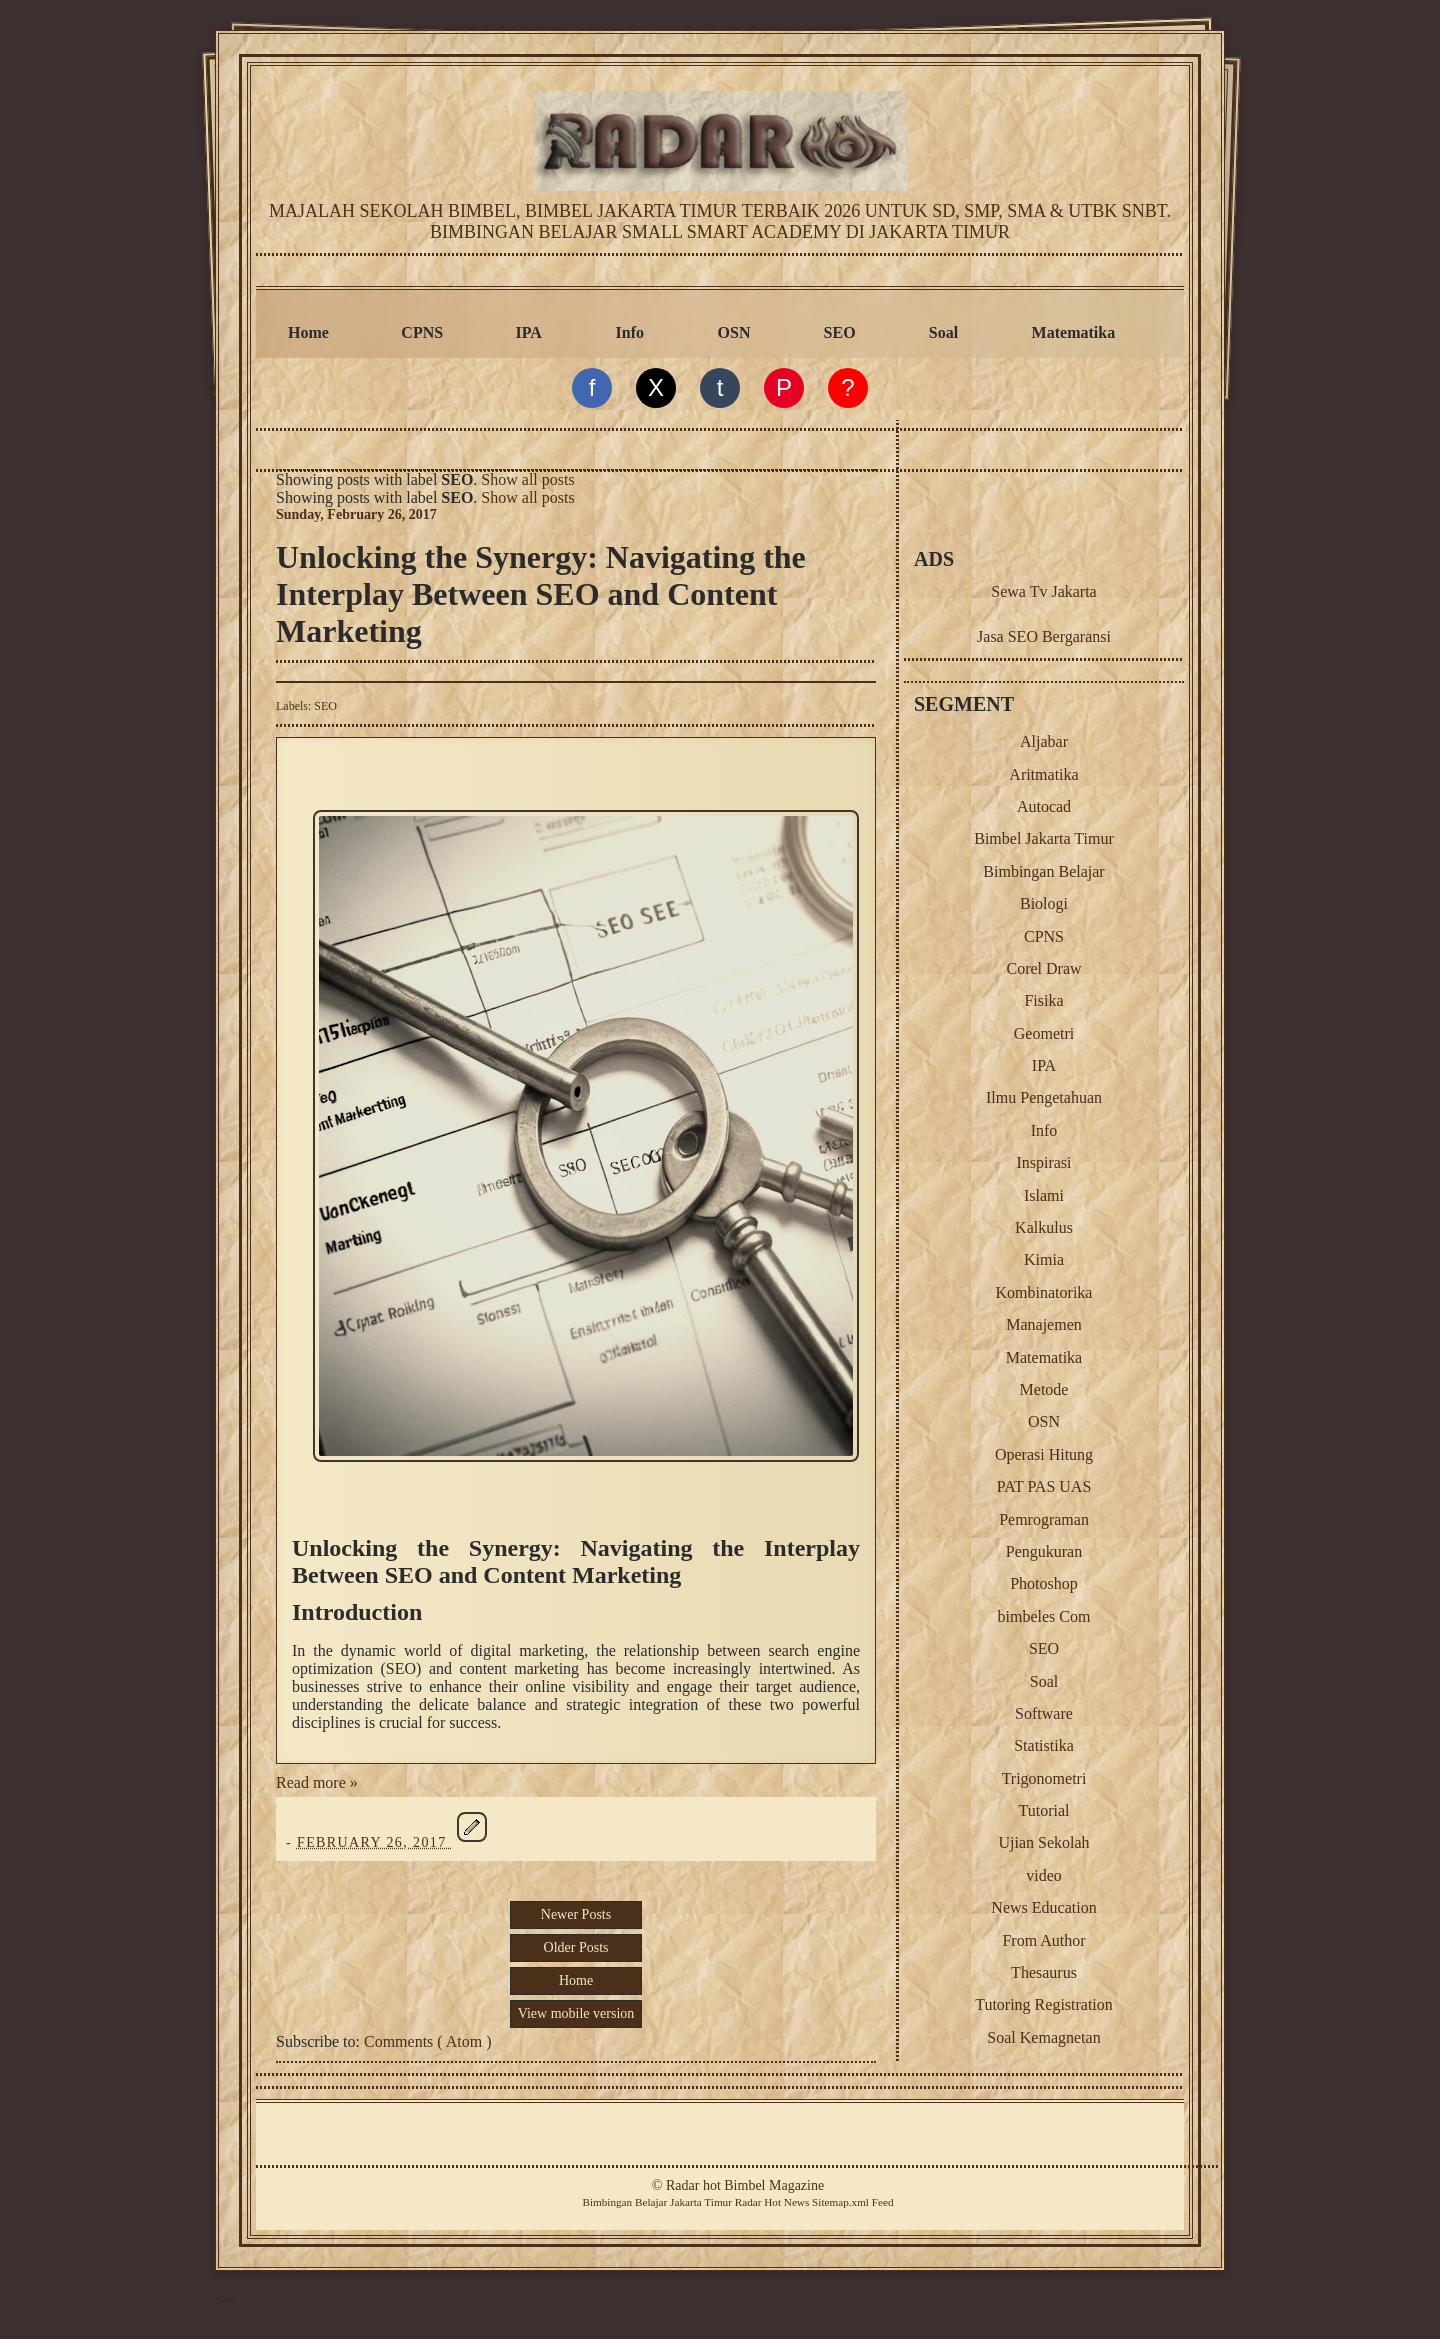 This screenshot has width=1440, height=2339. Describe the element at coordinates (943, 332) in the screenshot. I see `Soal` at that location.